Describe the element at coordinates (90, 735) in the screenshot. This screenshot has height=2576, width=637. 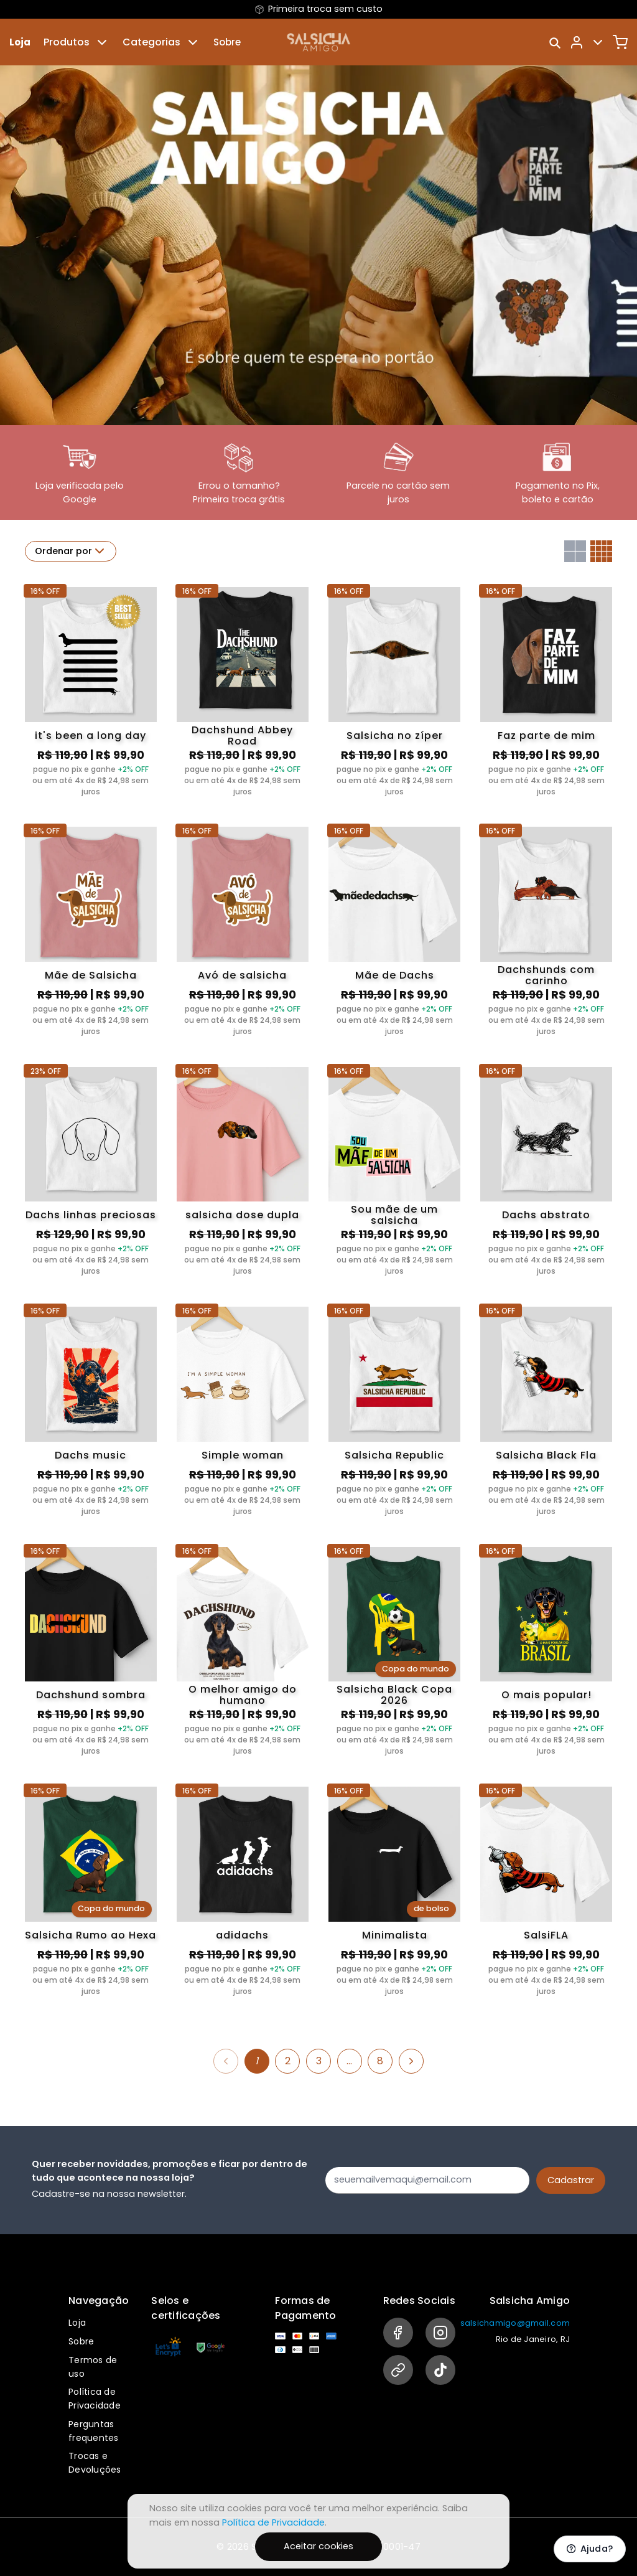
I see `it's been a long day` at that location.